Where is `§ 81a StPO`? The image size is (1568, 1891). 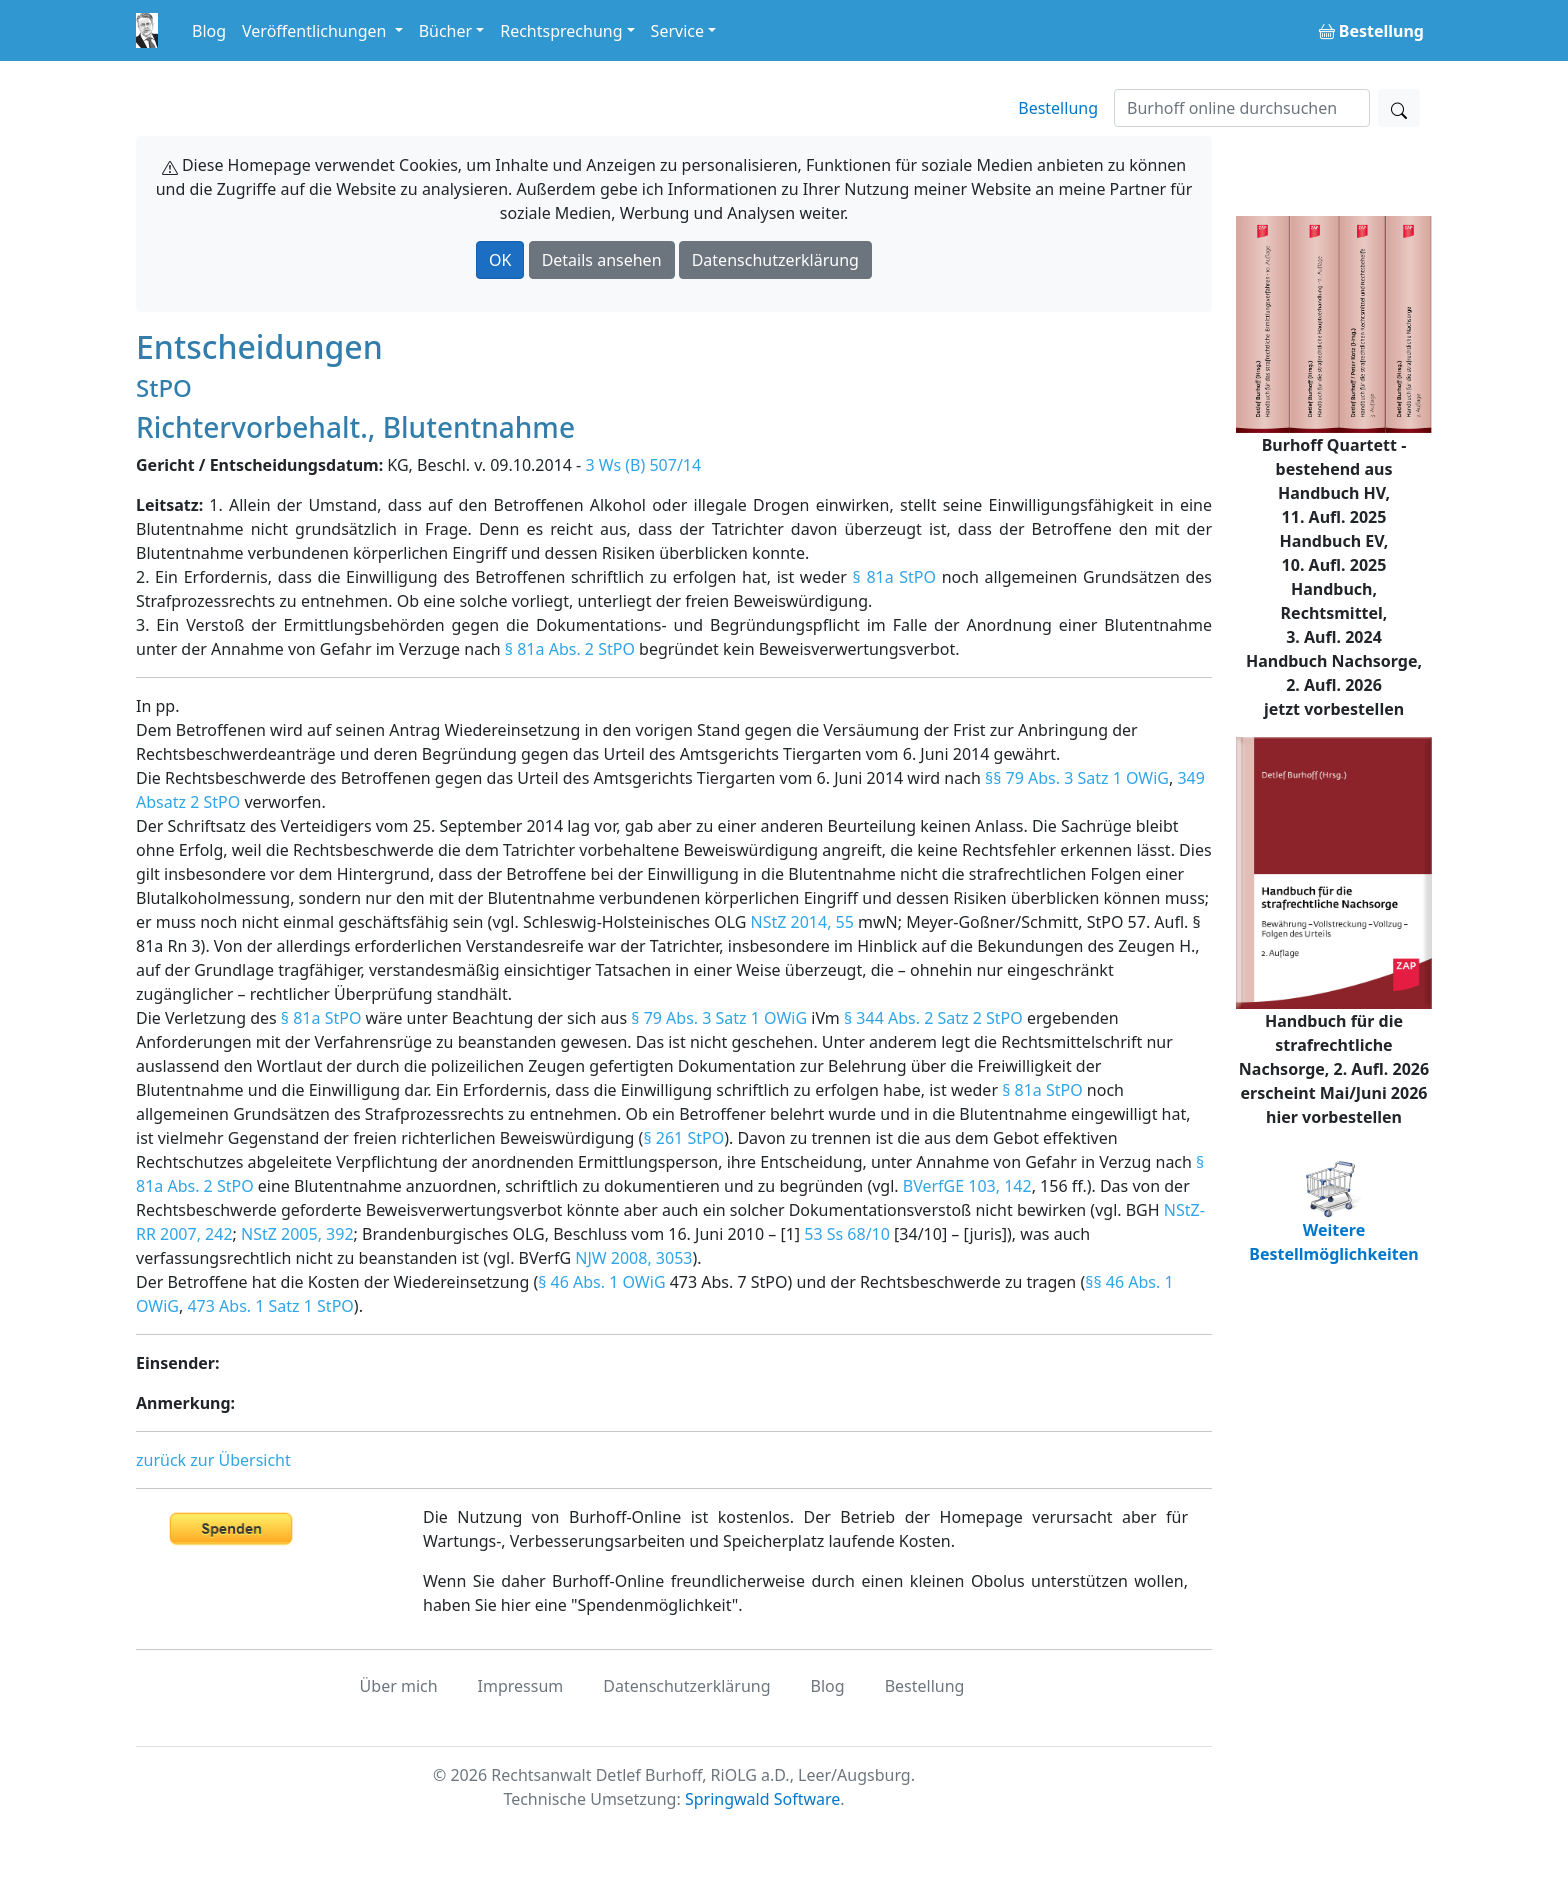 § 81a StPO is located at coordinates (895, 577).